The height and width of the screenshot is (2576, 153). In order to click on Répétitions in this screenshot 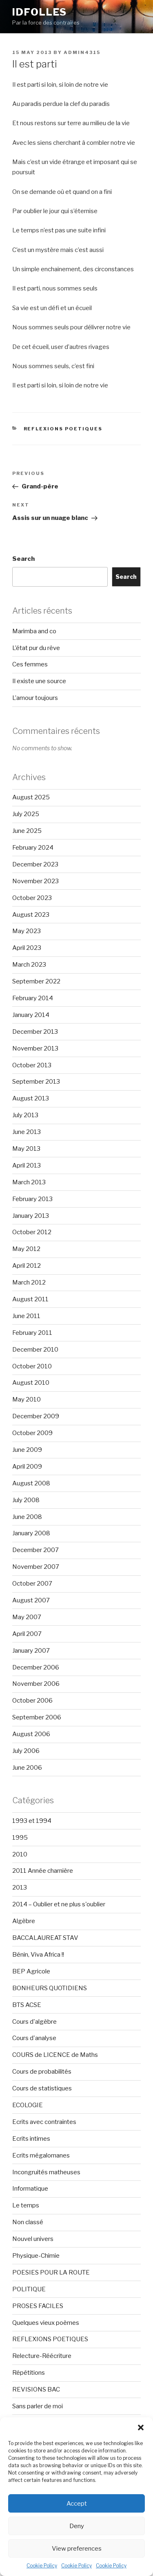, I will do `click(28, 2372)`.